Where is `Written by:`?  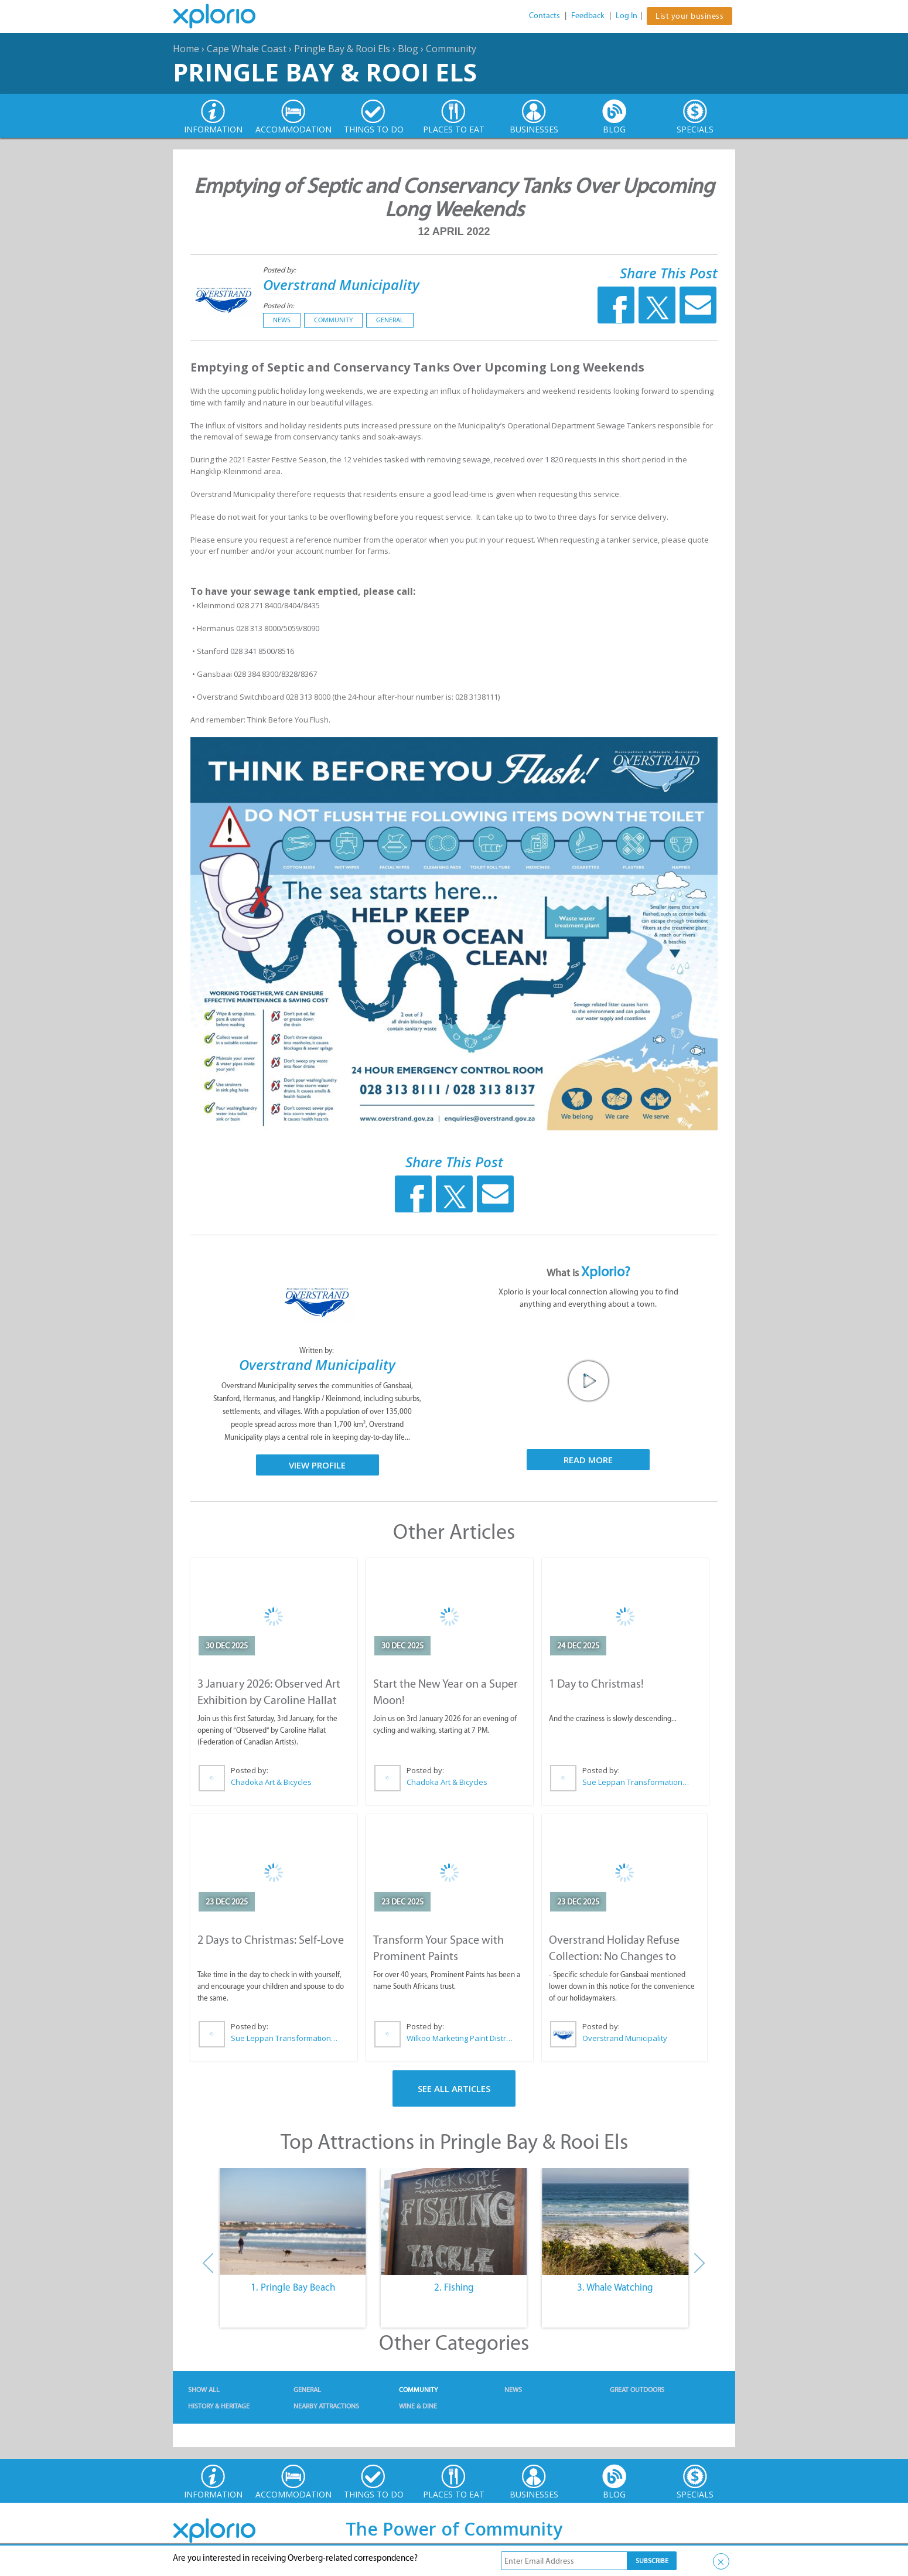
Written by: is located at coordinates (317, 1350).